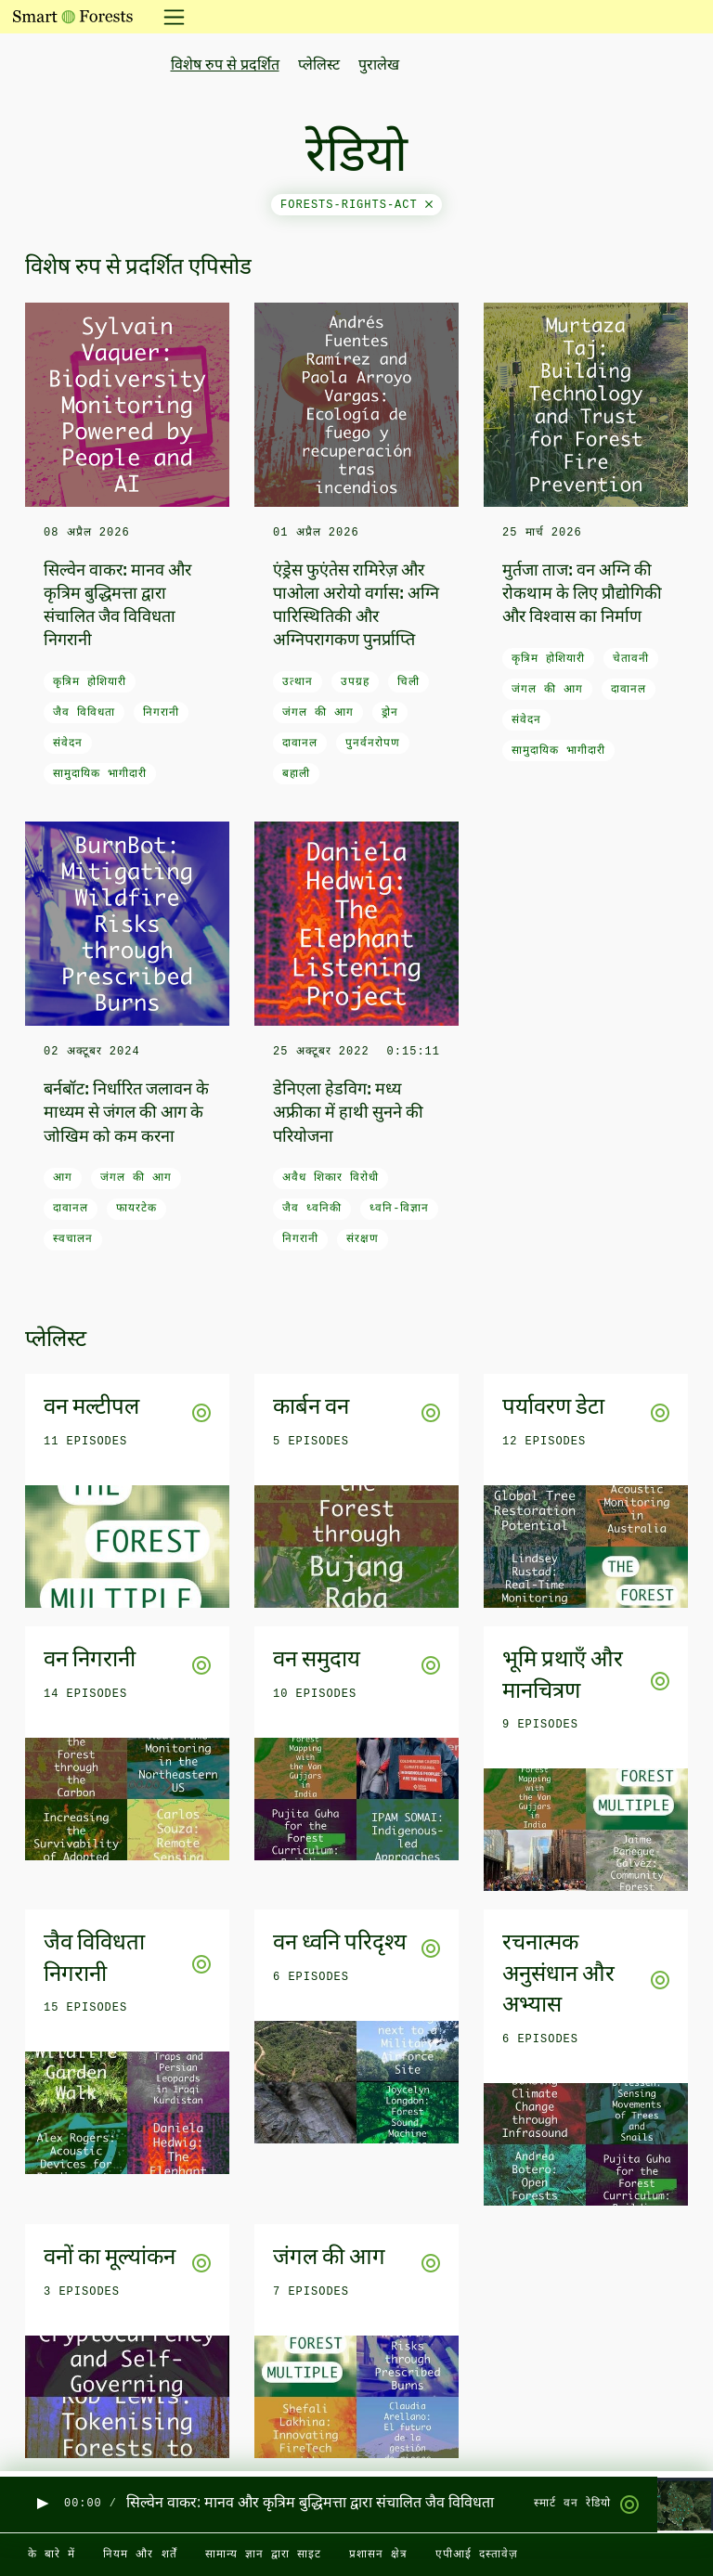 Image resolution: width=713 pixels, height=2576 pixels. I want to click on आग, so click(62, 1177).